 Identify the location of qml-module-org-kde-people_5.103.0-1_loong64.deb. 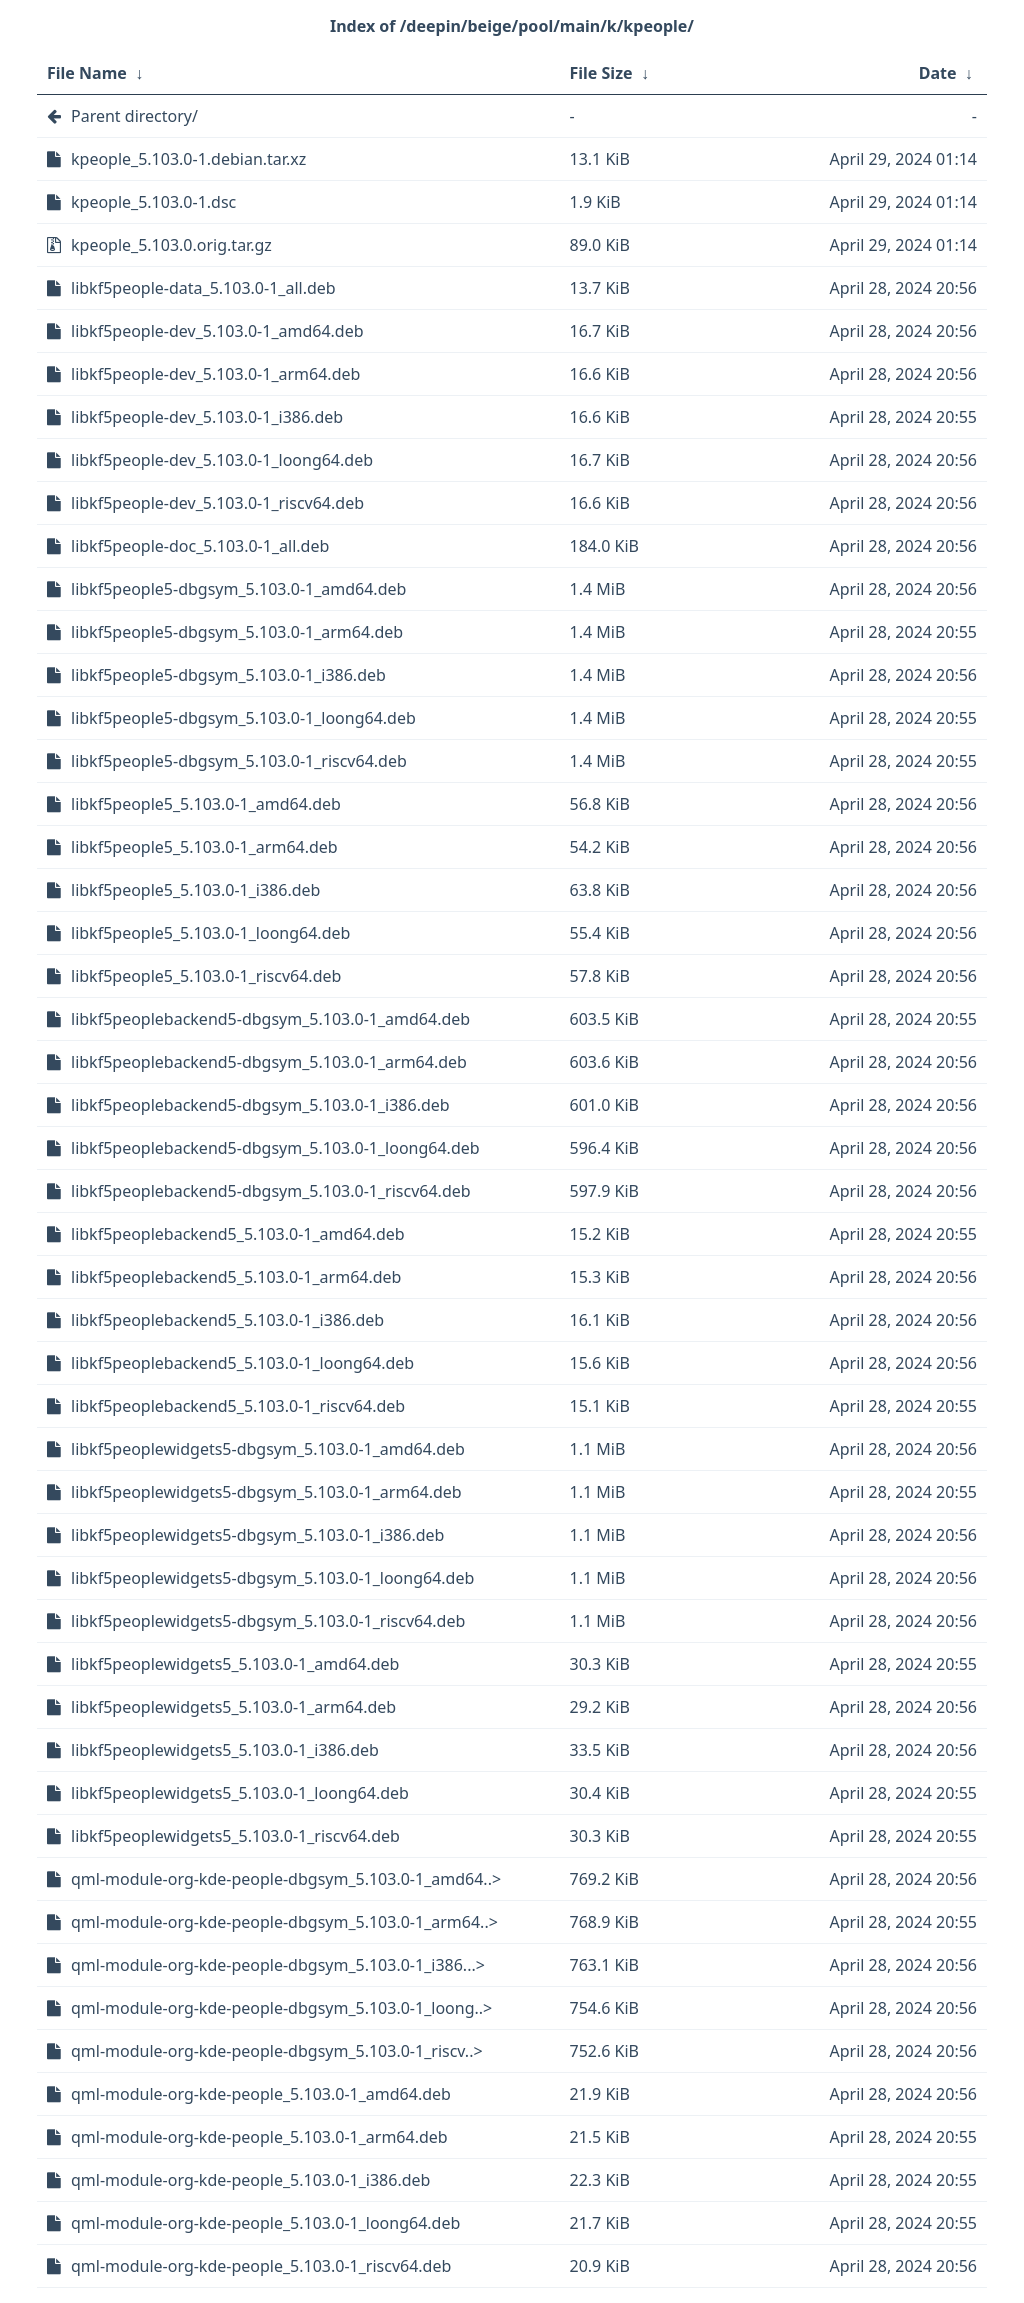
(265, 2223).